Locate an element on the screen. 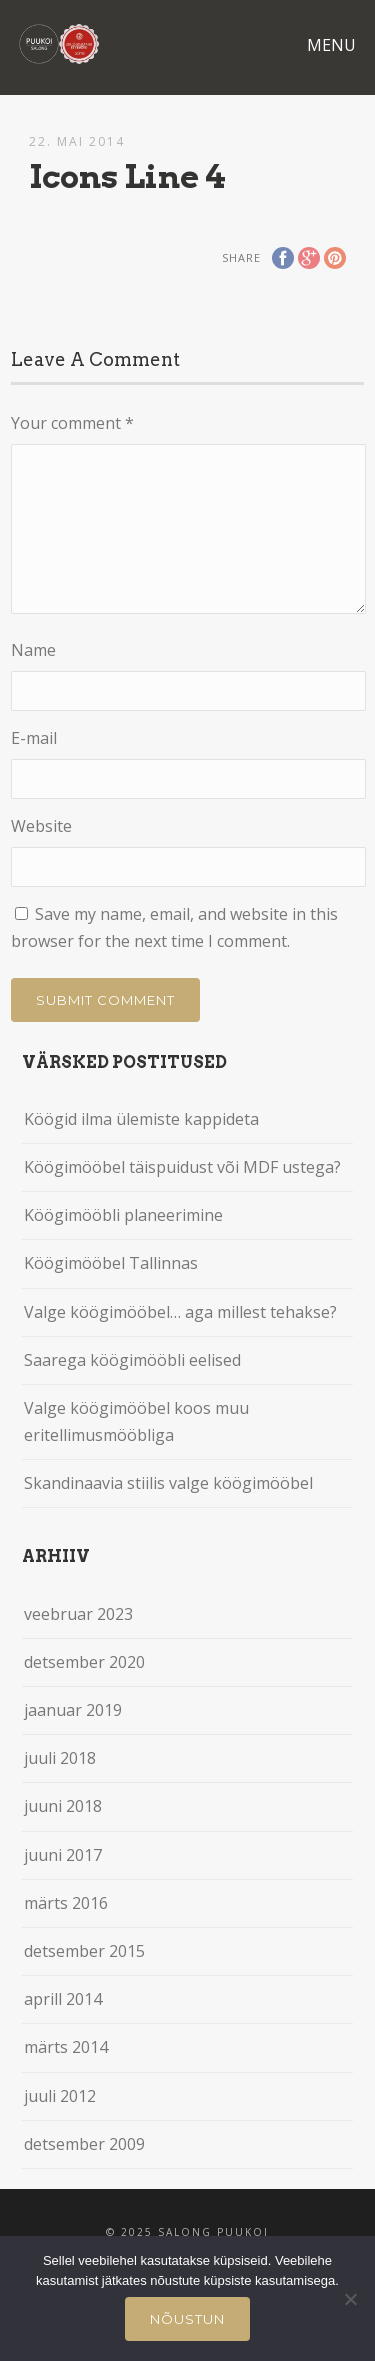 The image size is (375, 2361). Name is located at coordinates (33, 650).